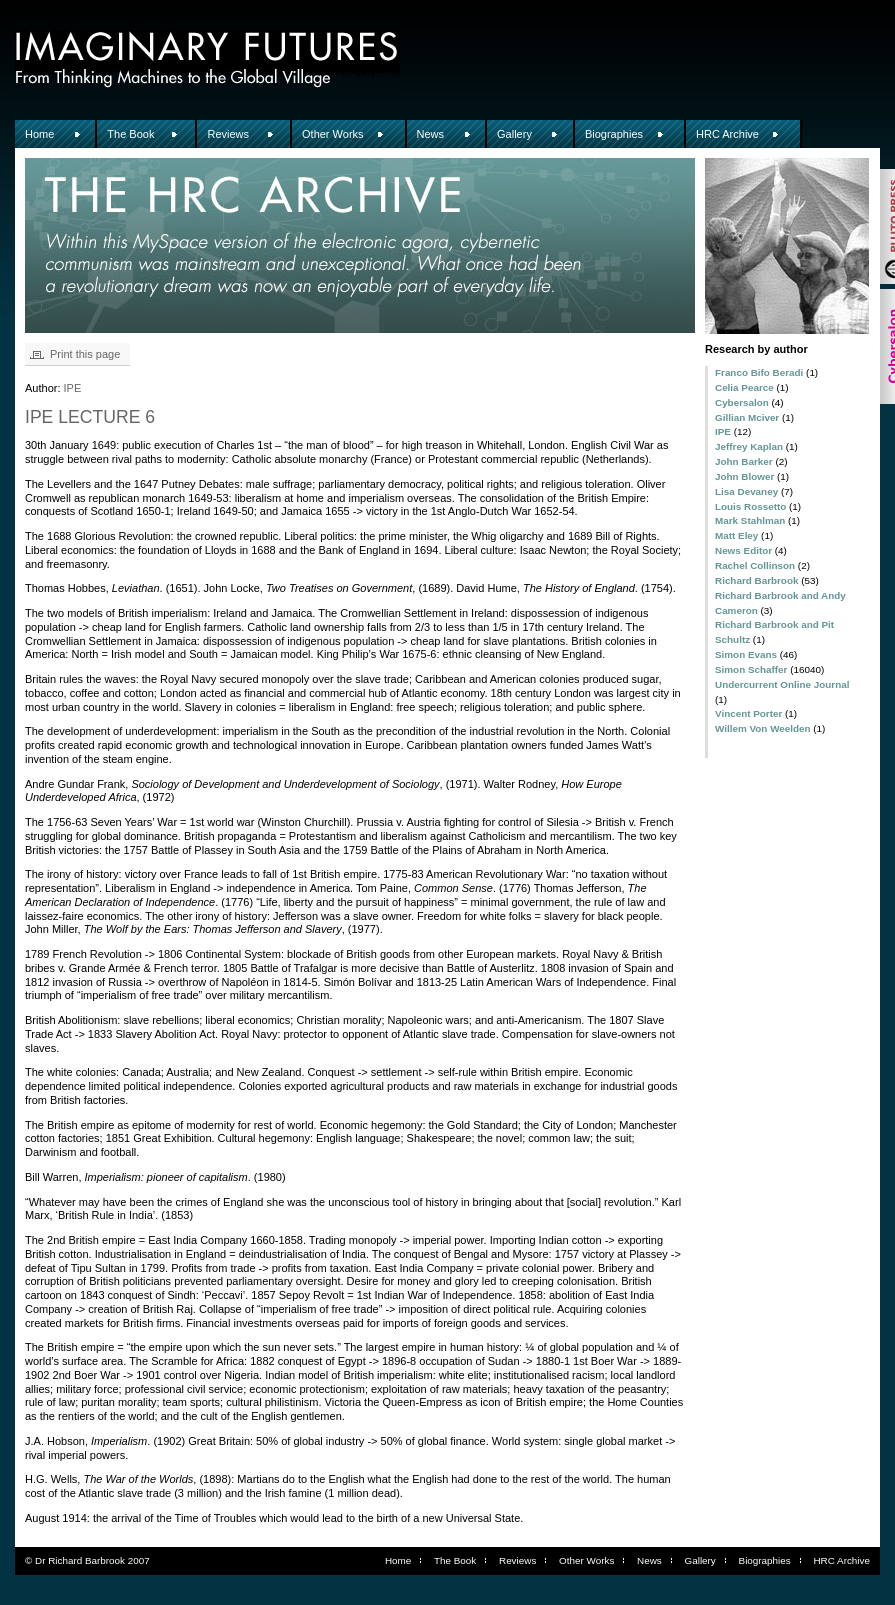  I want to click on Franco Bifo Beradi, so click(759, 372).